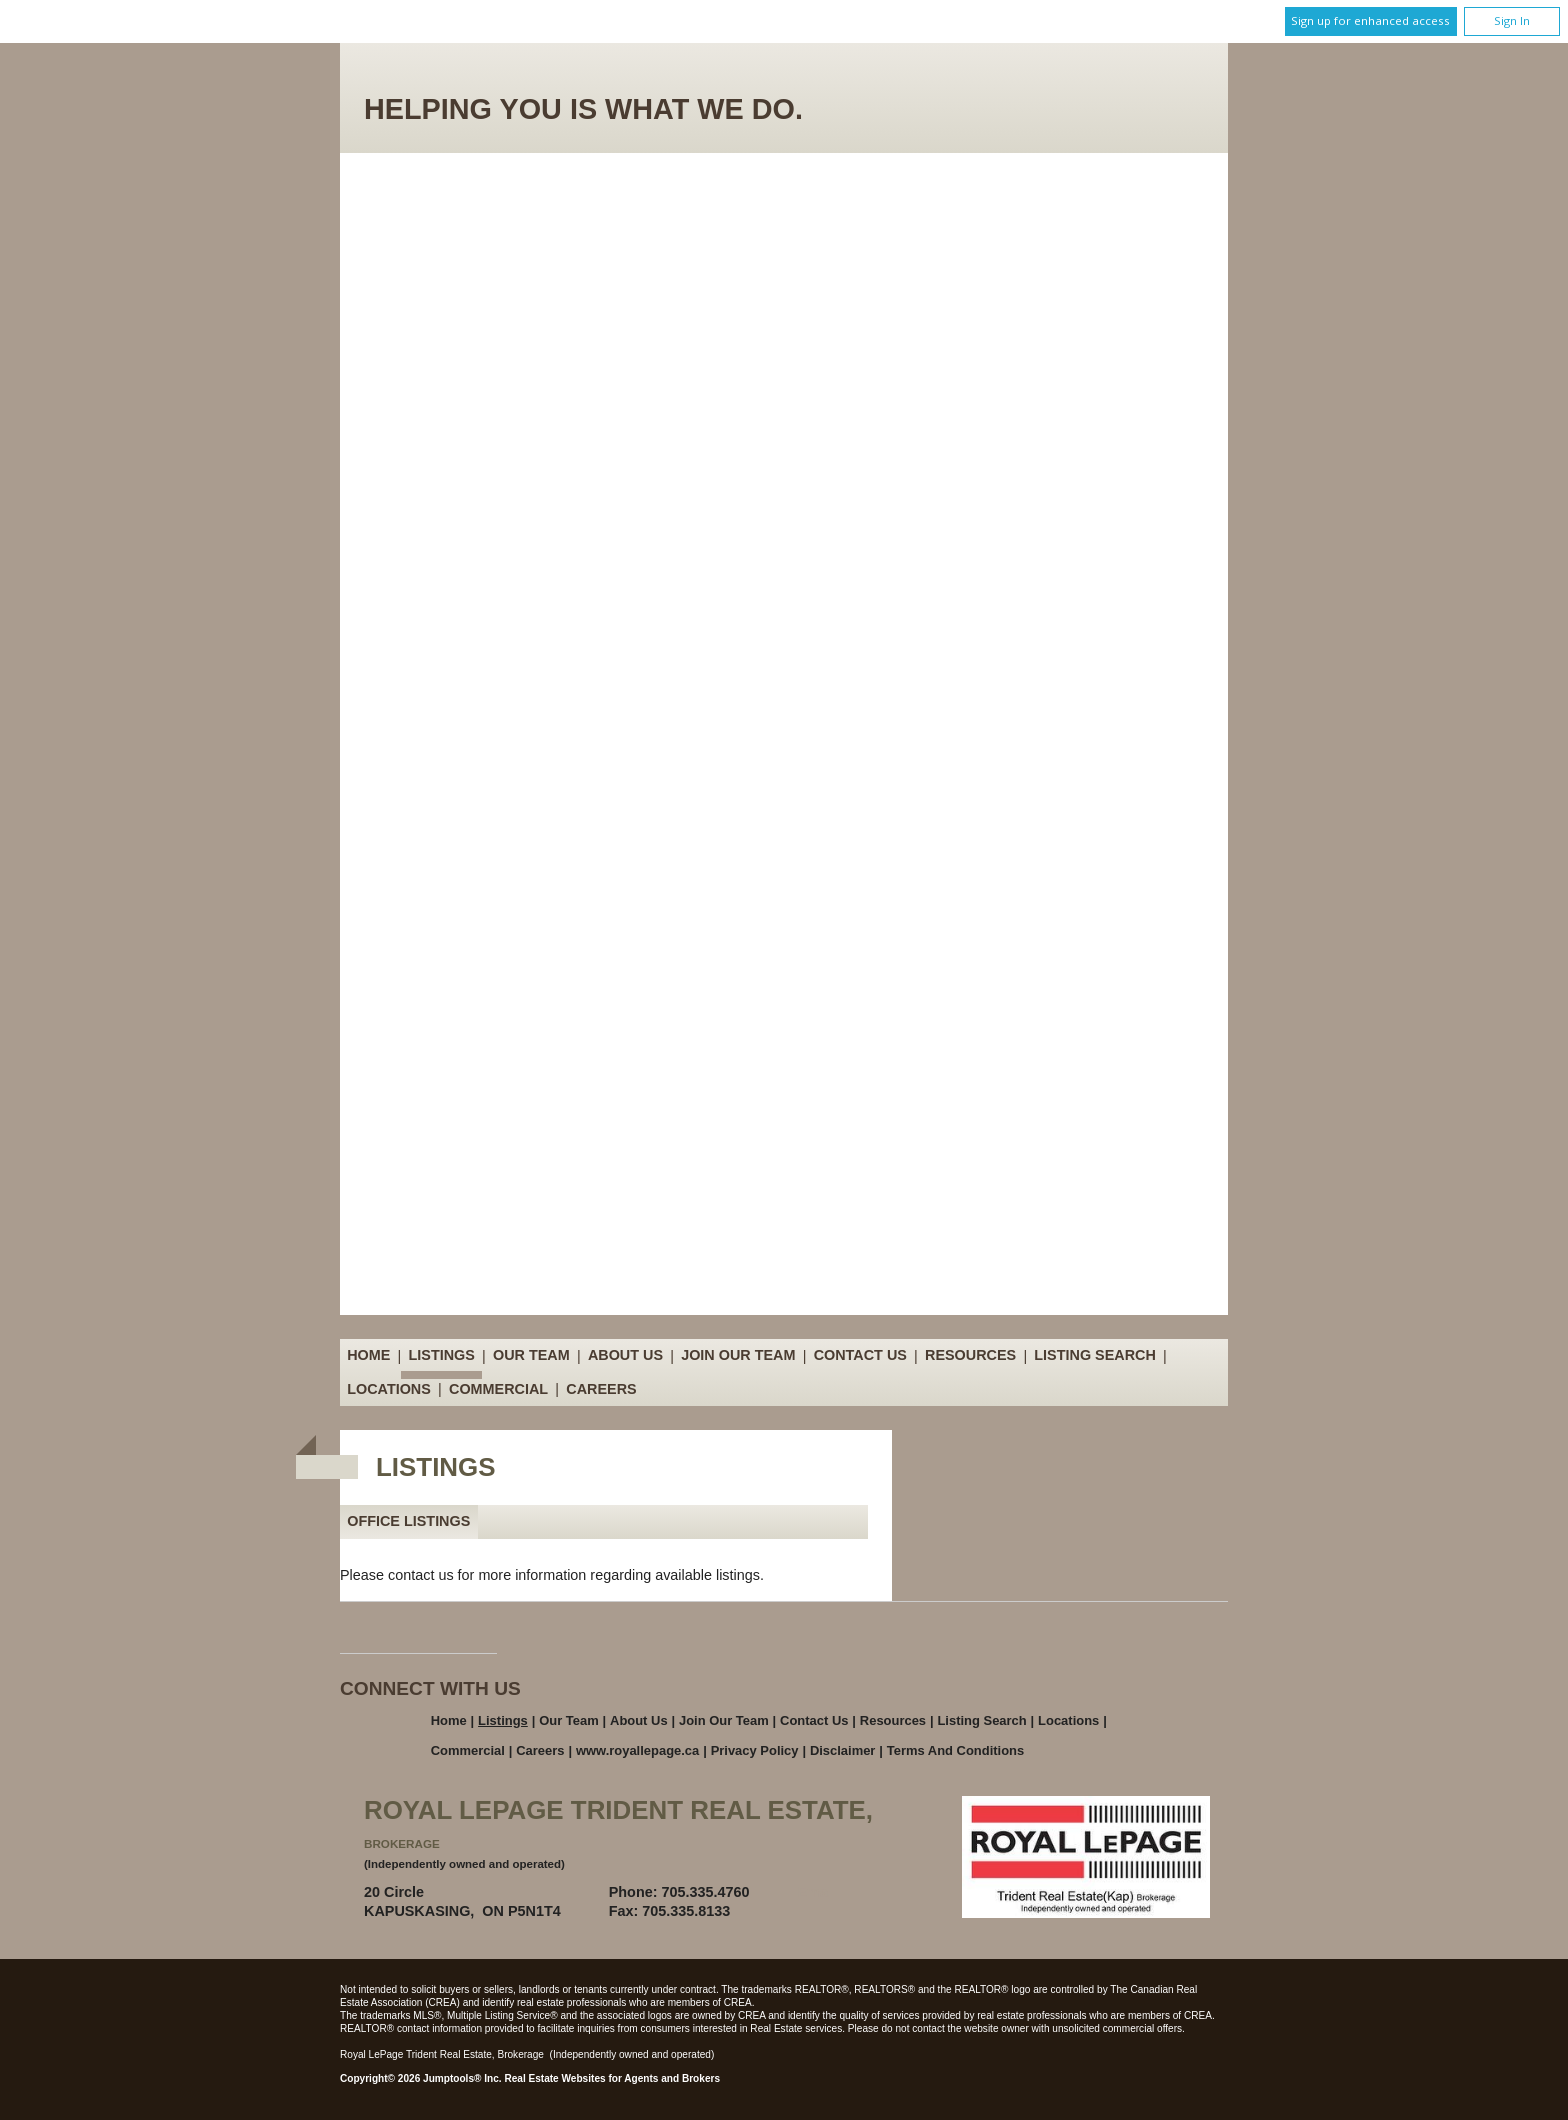  Describe the element at coordinates (389, 1389) in the screenshot. I see `Locations` at that location.